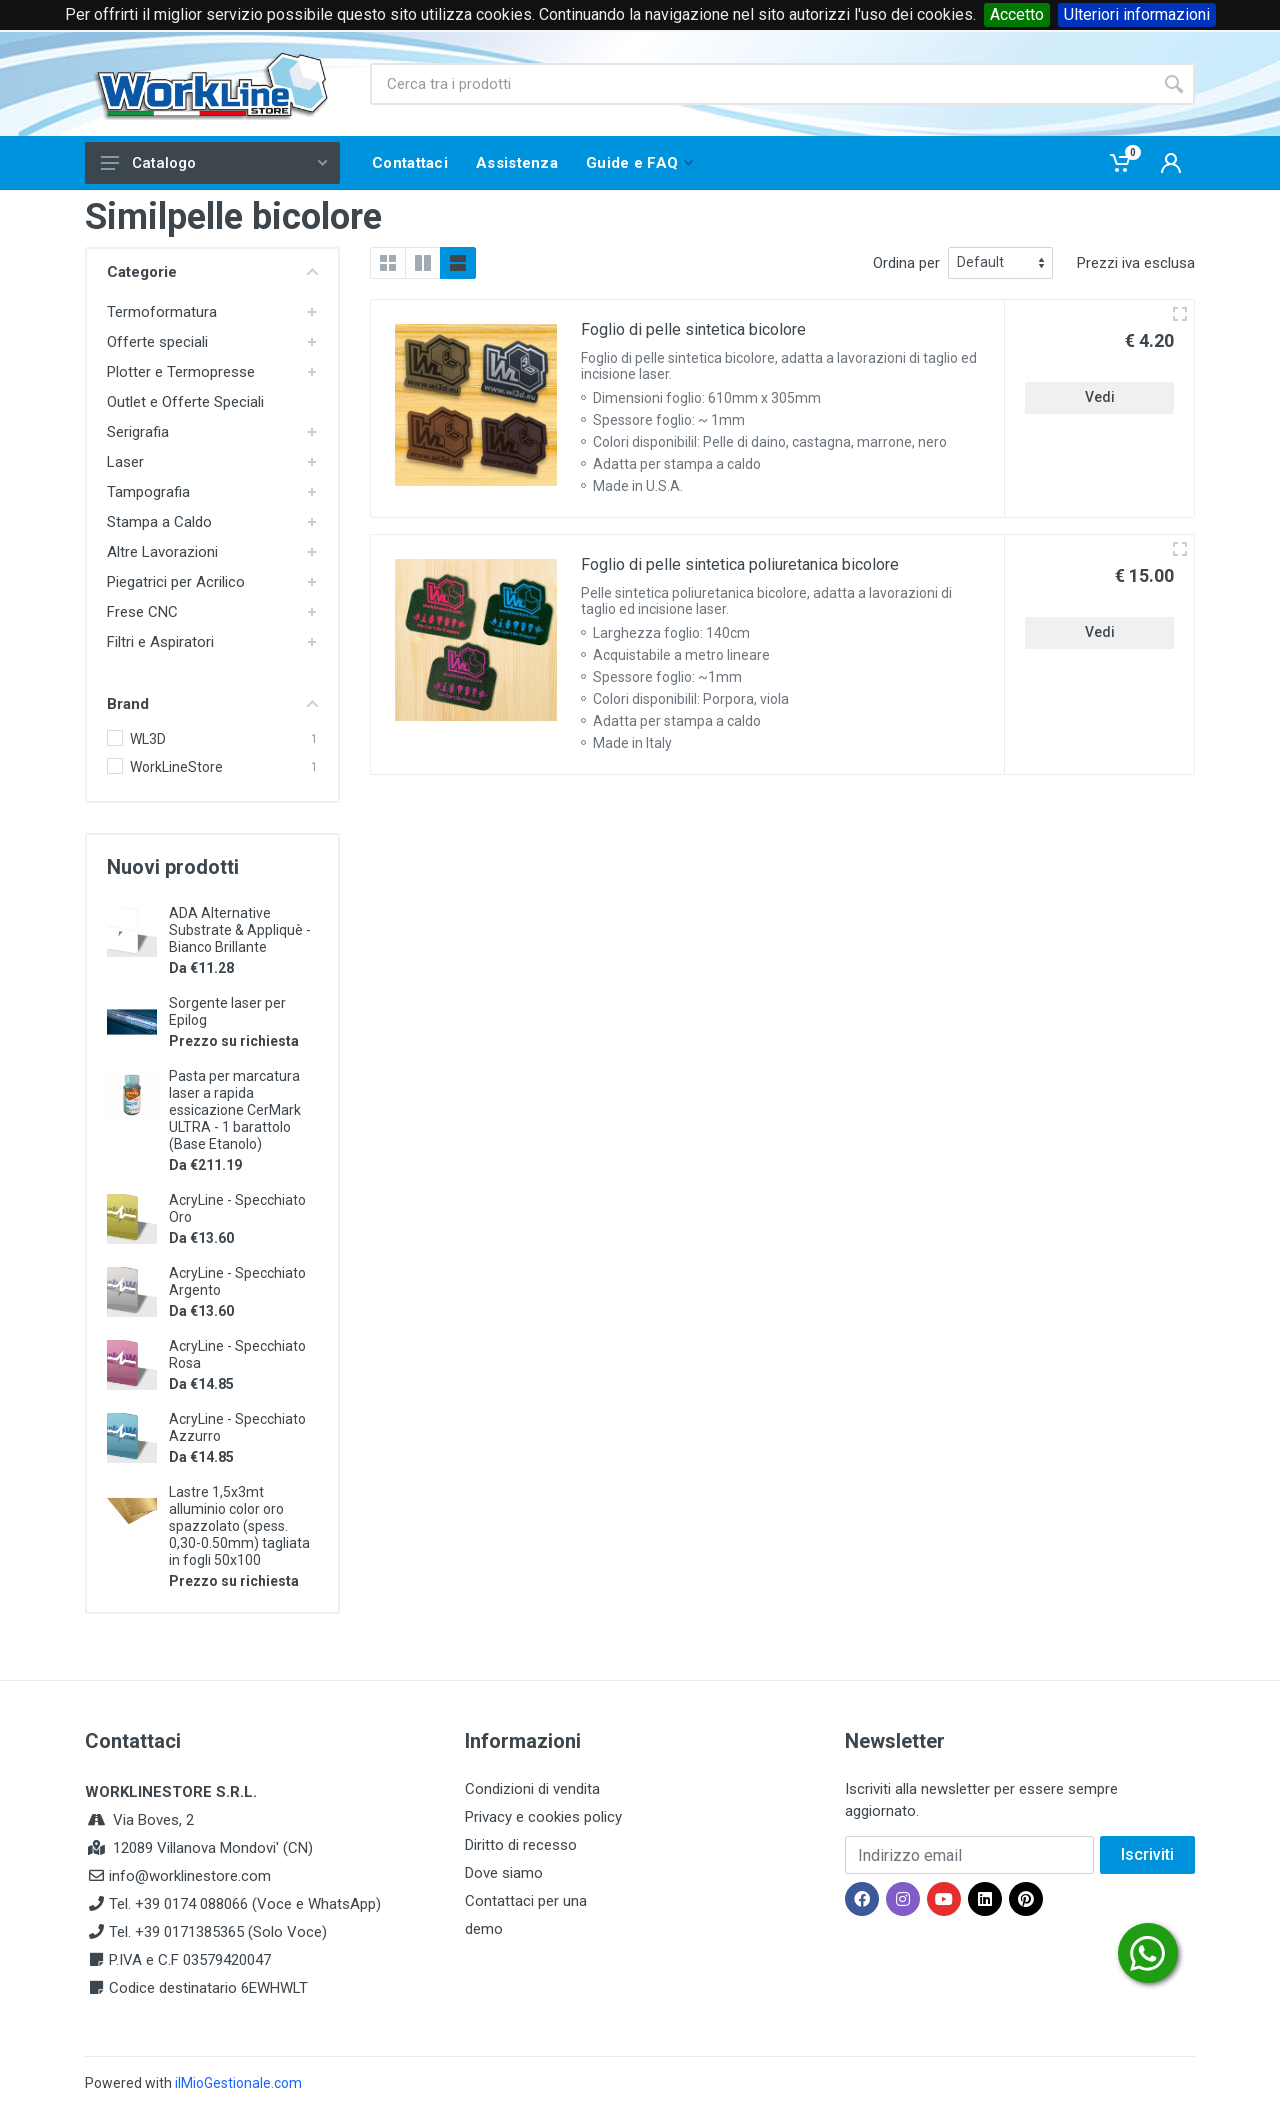  What do you see at coordinates (159, 522) in the screenshot?
I see `Stampa a Caldo` at bounding box center [159, 522].